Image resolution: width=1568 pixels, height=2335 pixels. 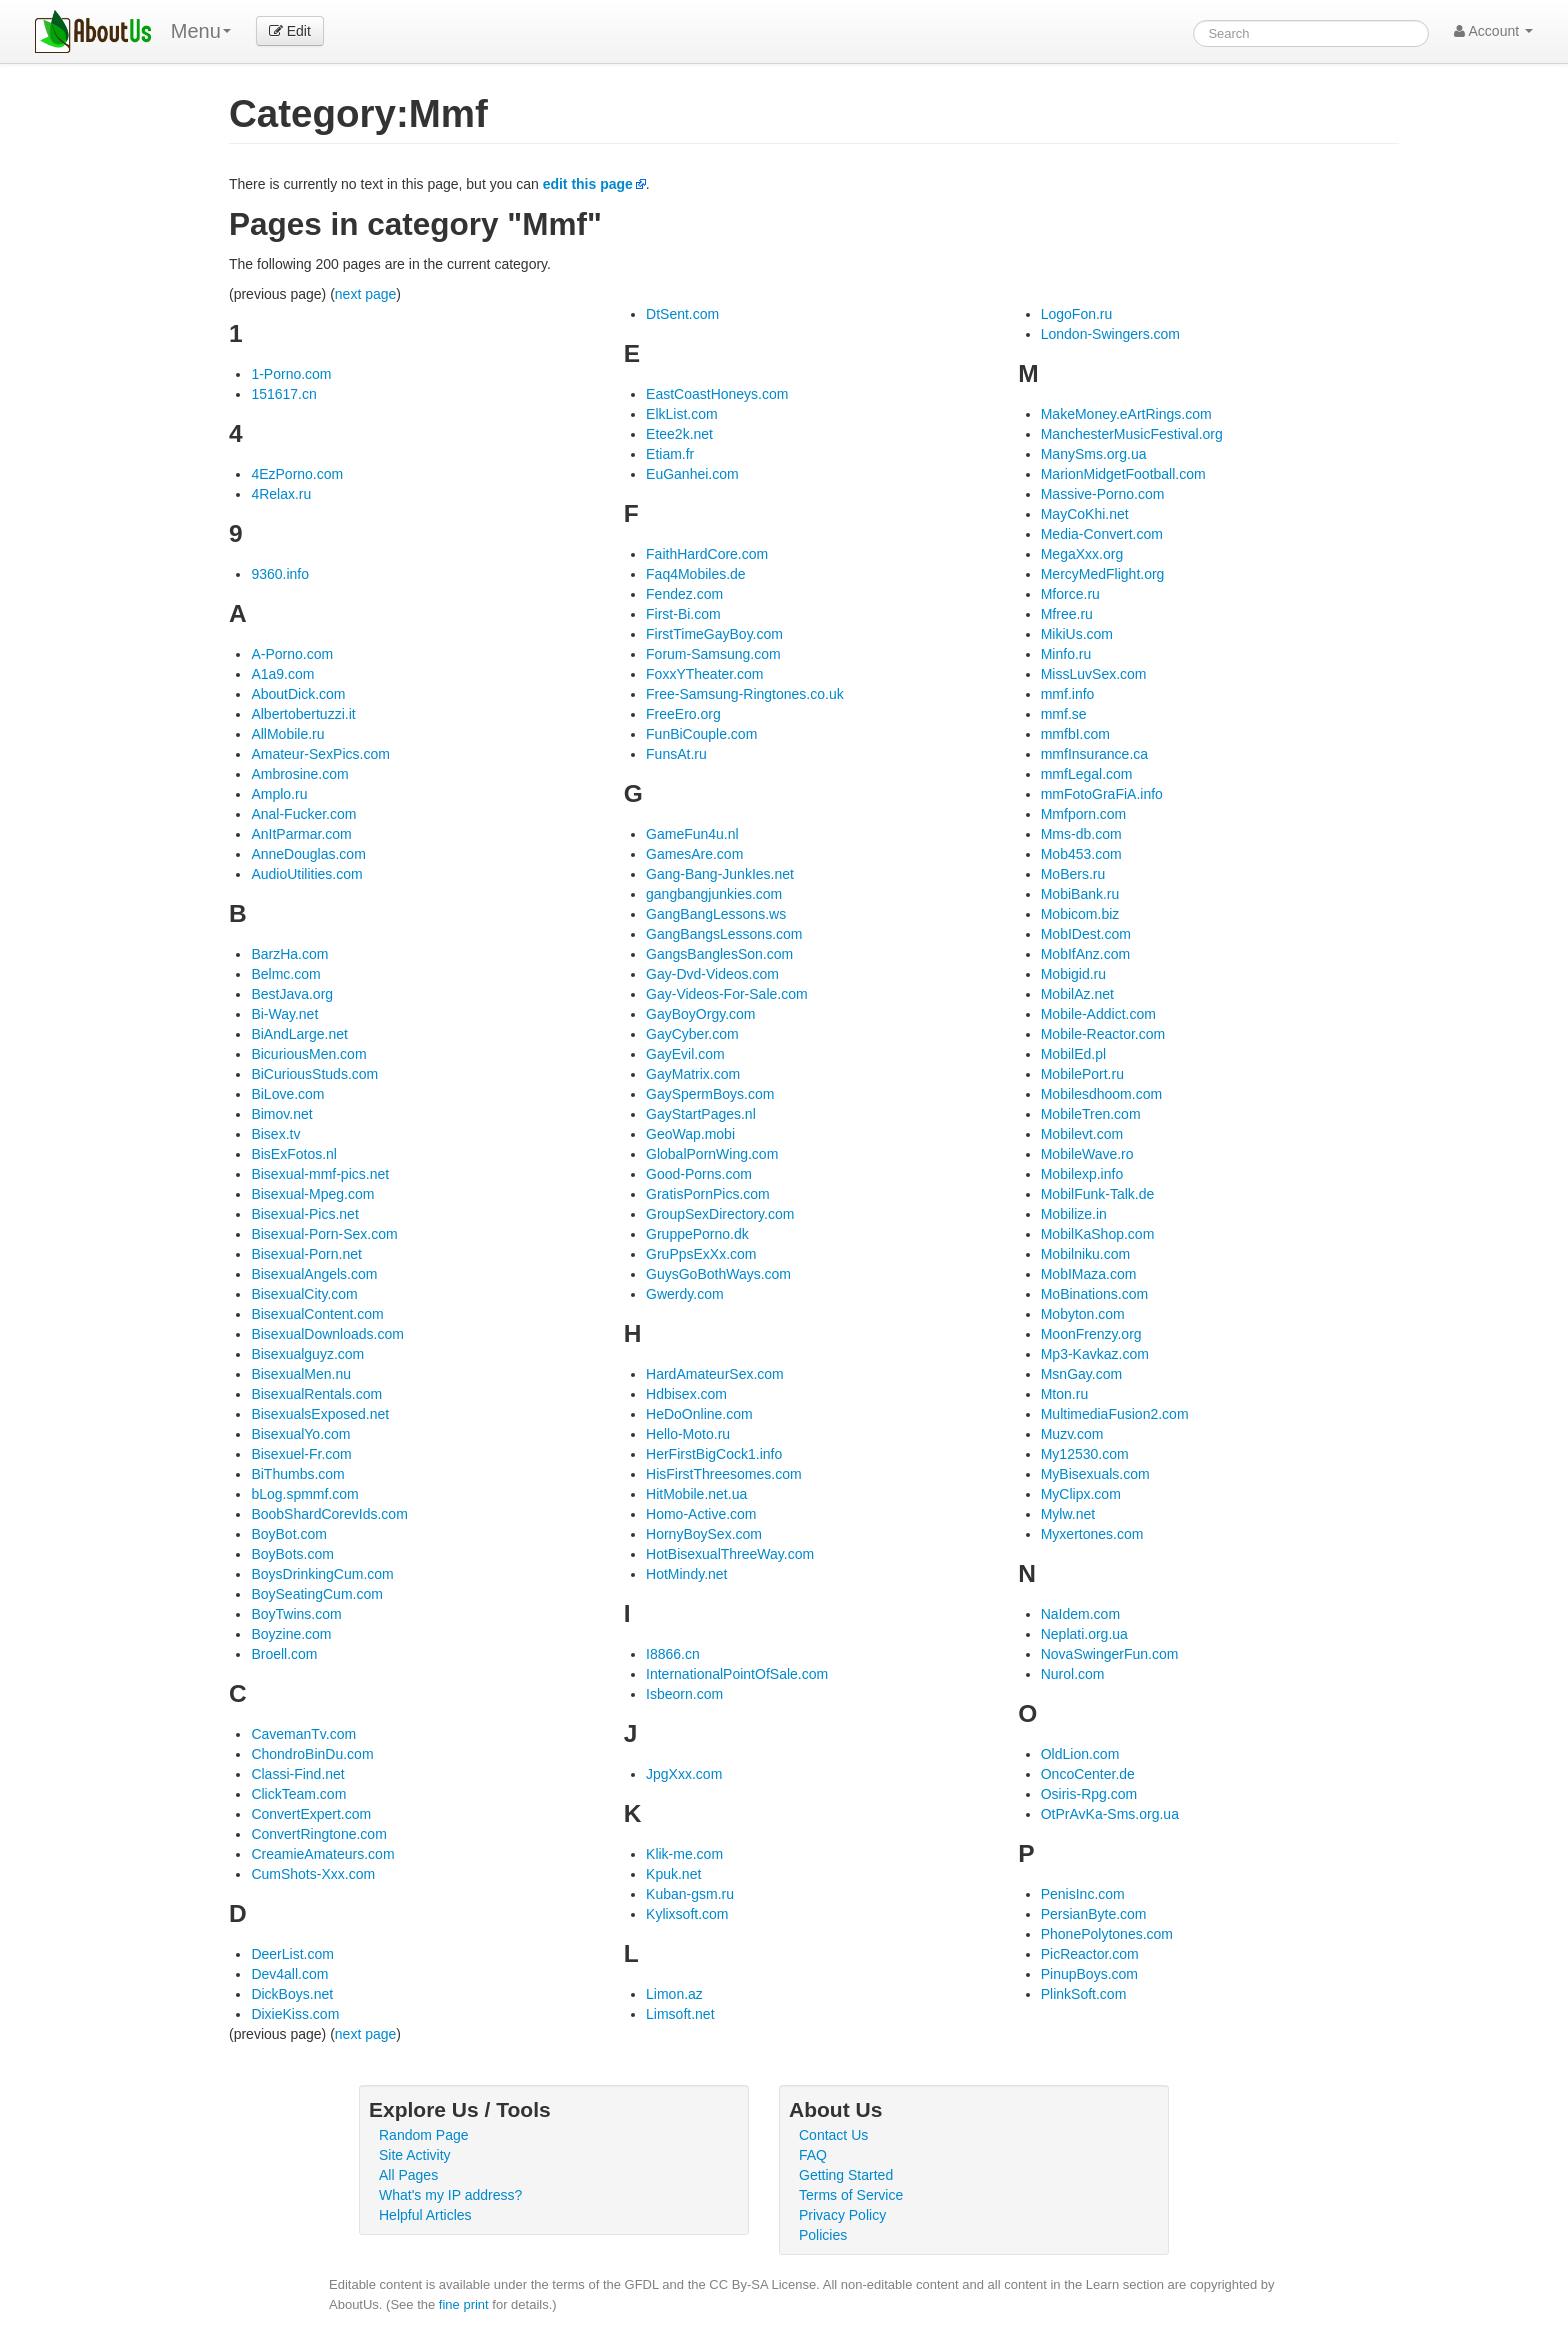 I want to click on GamesAre.com, so click(x=694, y=854).